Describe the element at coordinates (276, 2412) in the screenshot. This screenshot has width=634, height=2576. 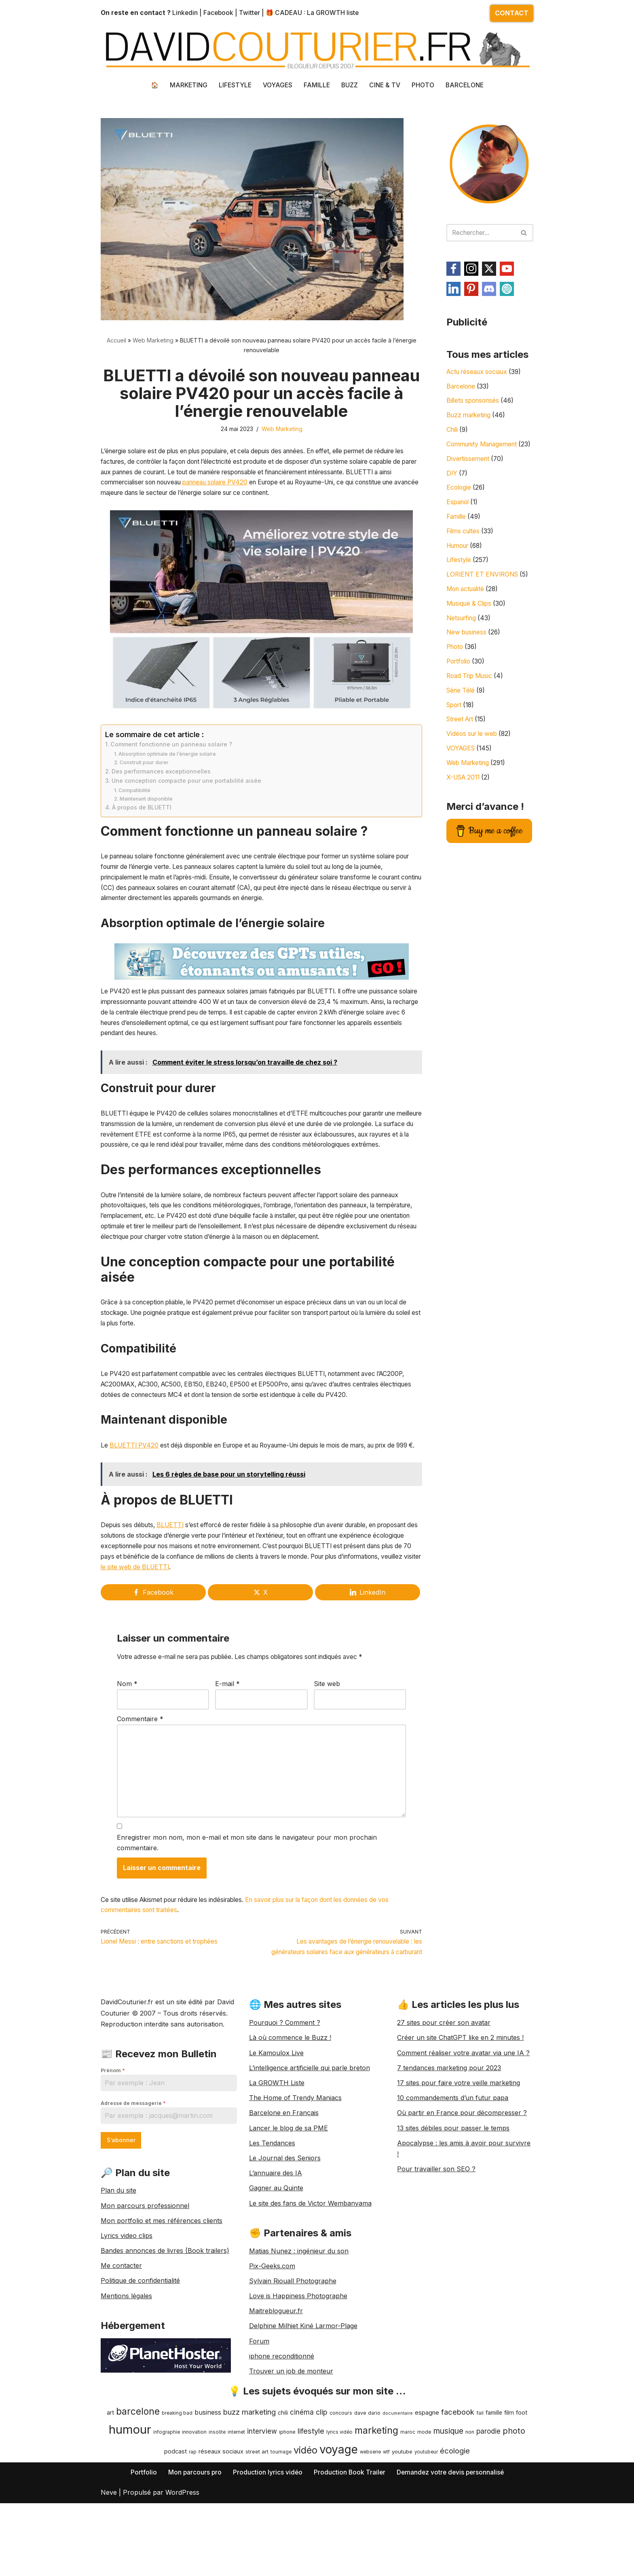
I see `Maitreblogueur.fr` at that location.